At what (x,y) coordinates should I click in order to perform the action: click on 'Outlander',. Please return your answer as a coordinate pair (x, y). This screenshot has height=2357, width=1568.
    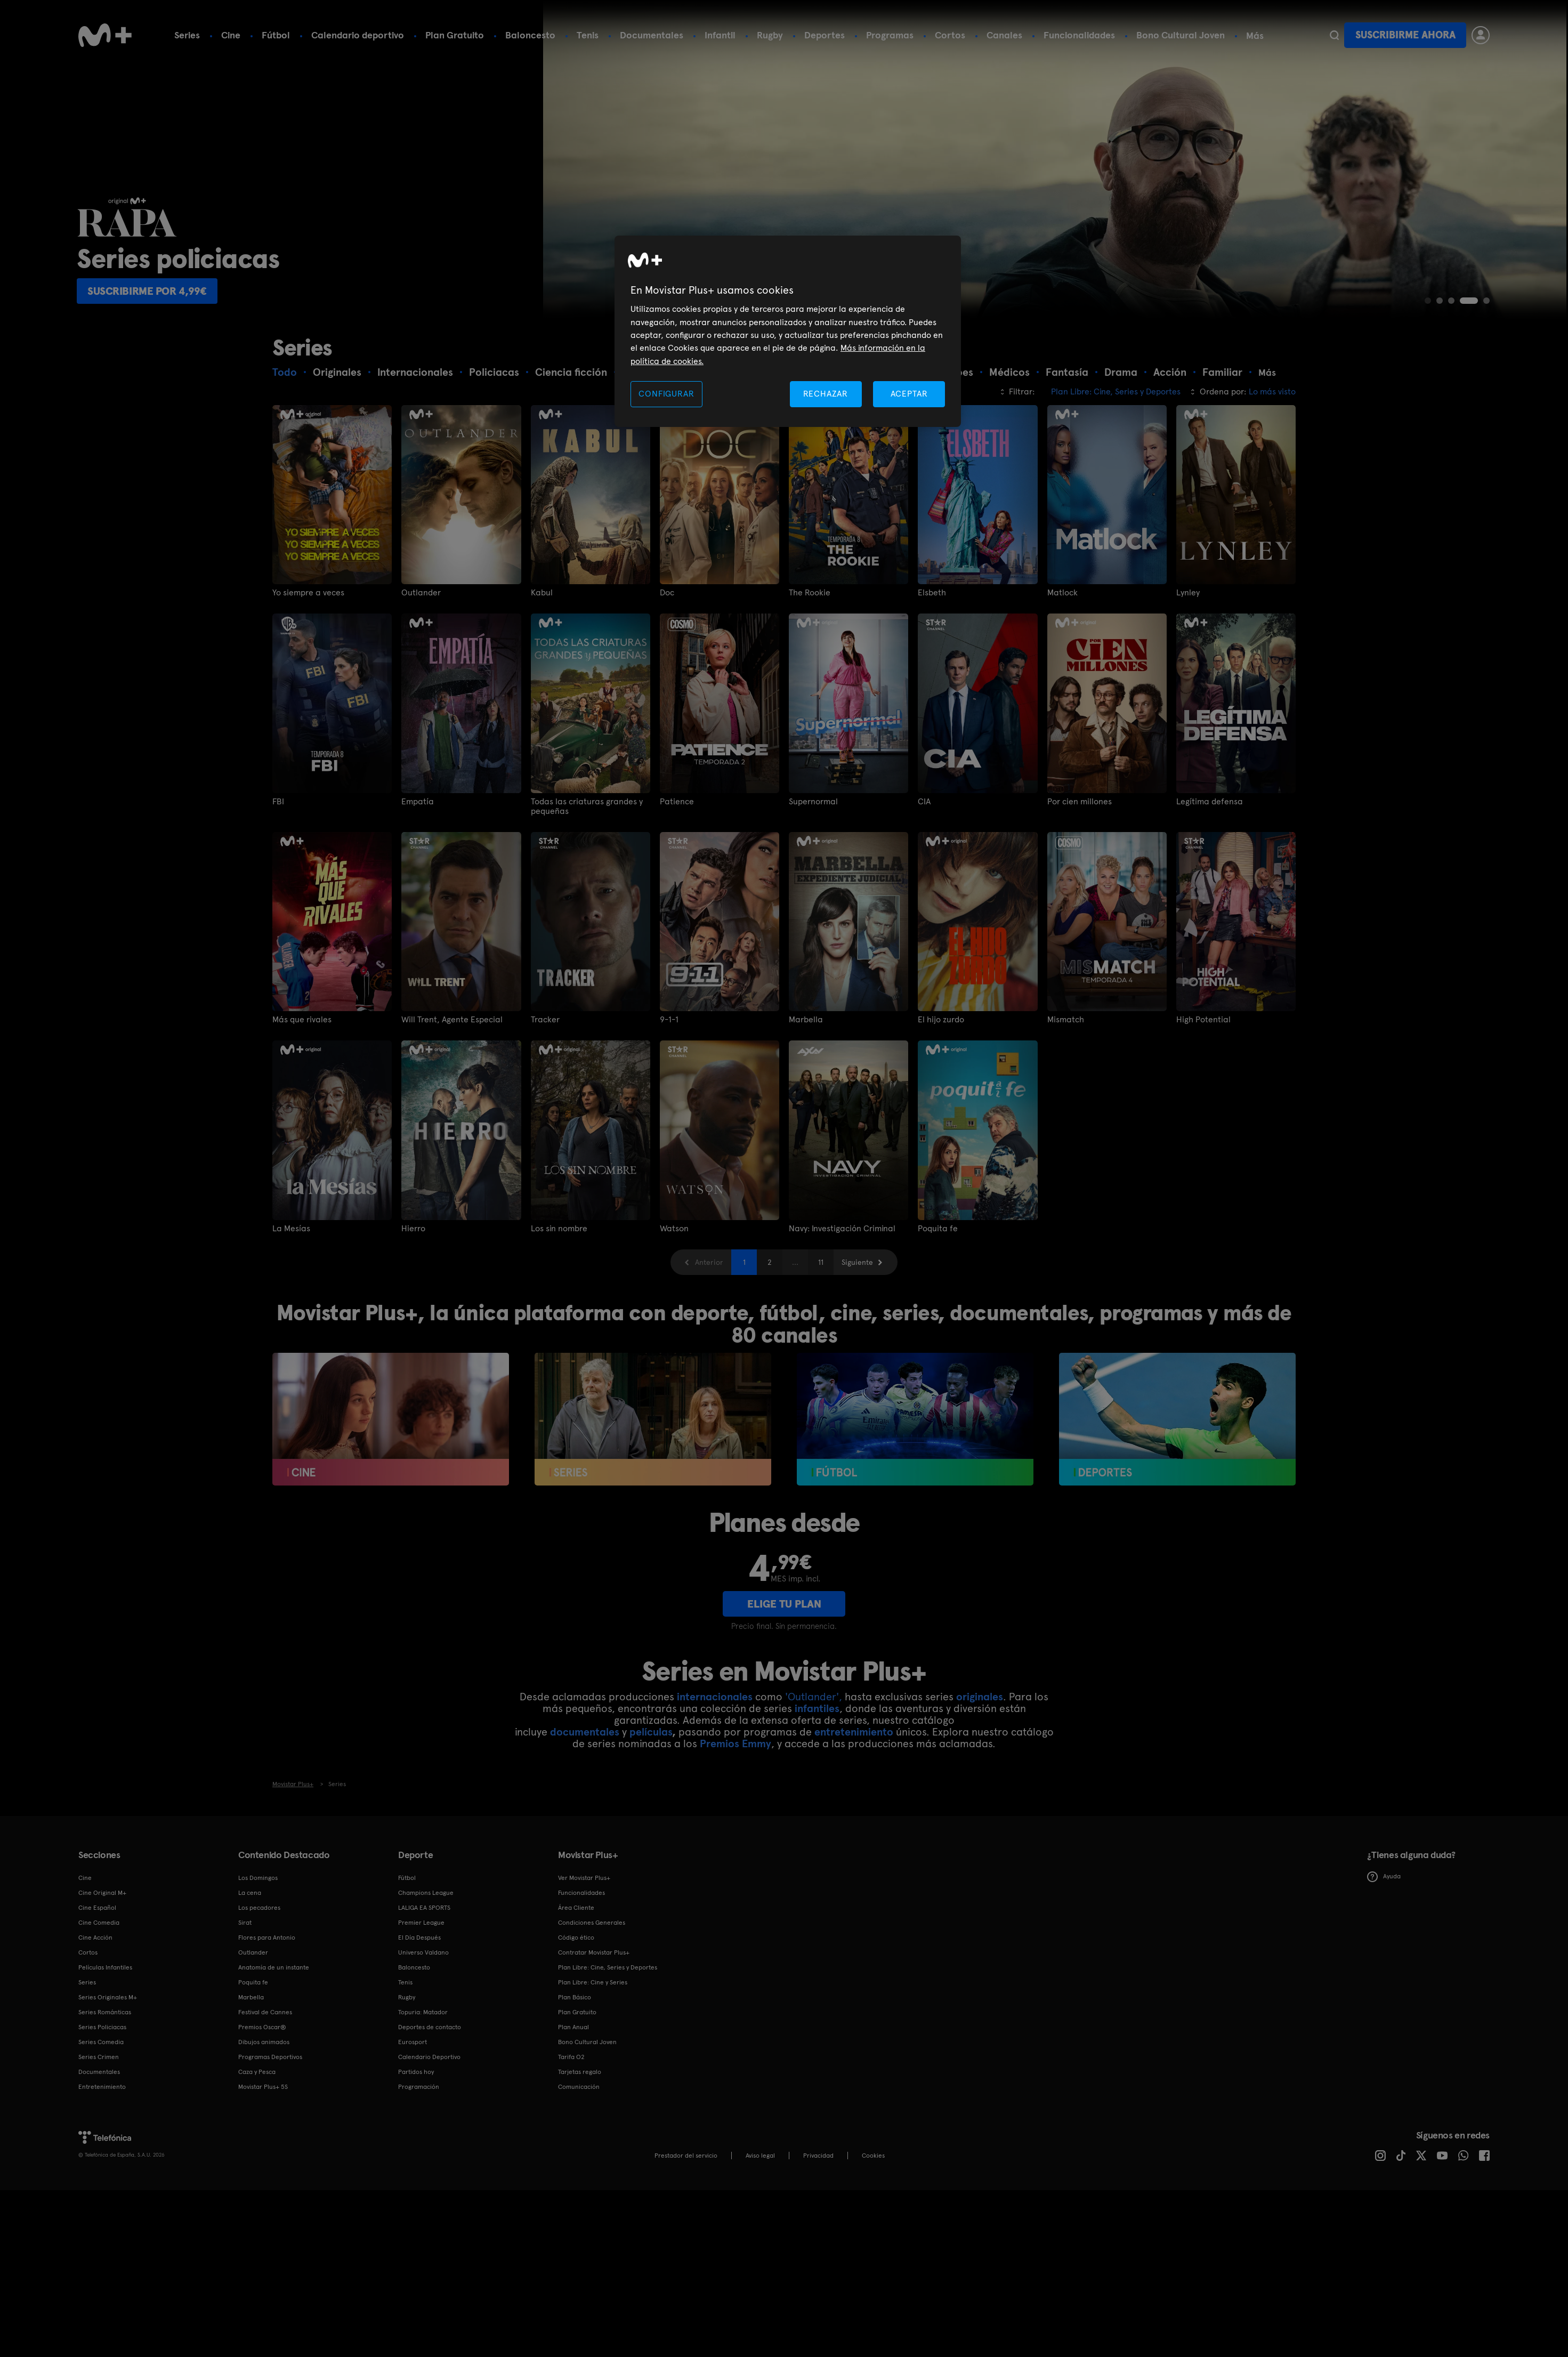
    Looking at the image, I should click on (813, 1696).